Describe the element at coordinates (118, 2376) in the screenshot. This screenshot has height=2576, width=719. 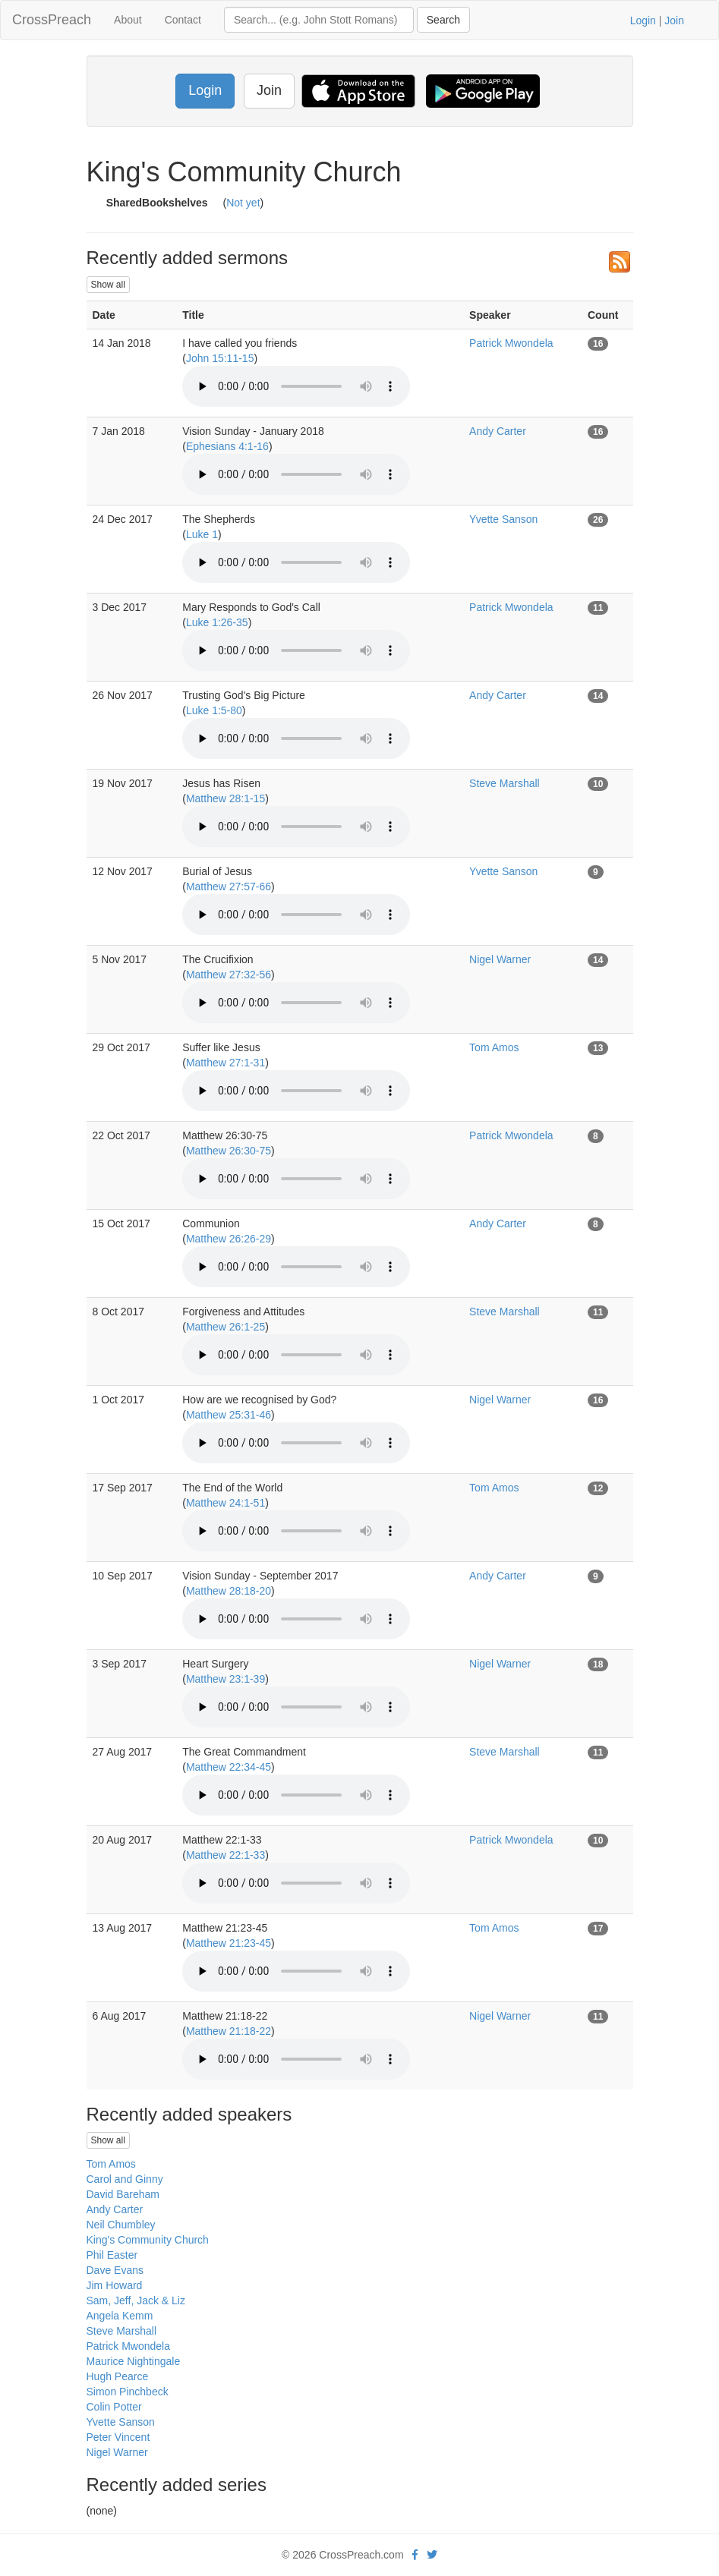
I see `Hugh Pearce` at that location.